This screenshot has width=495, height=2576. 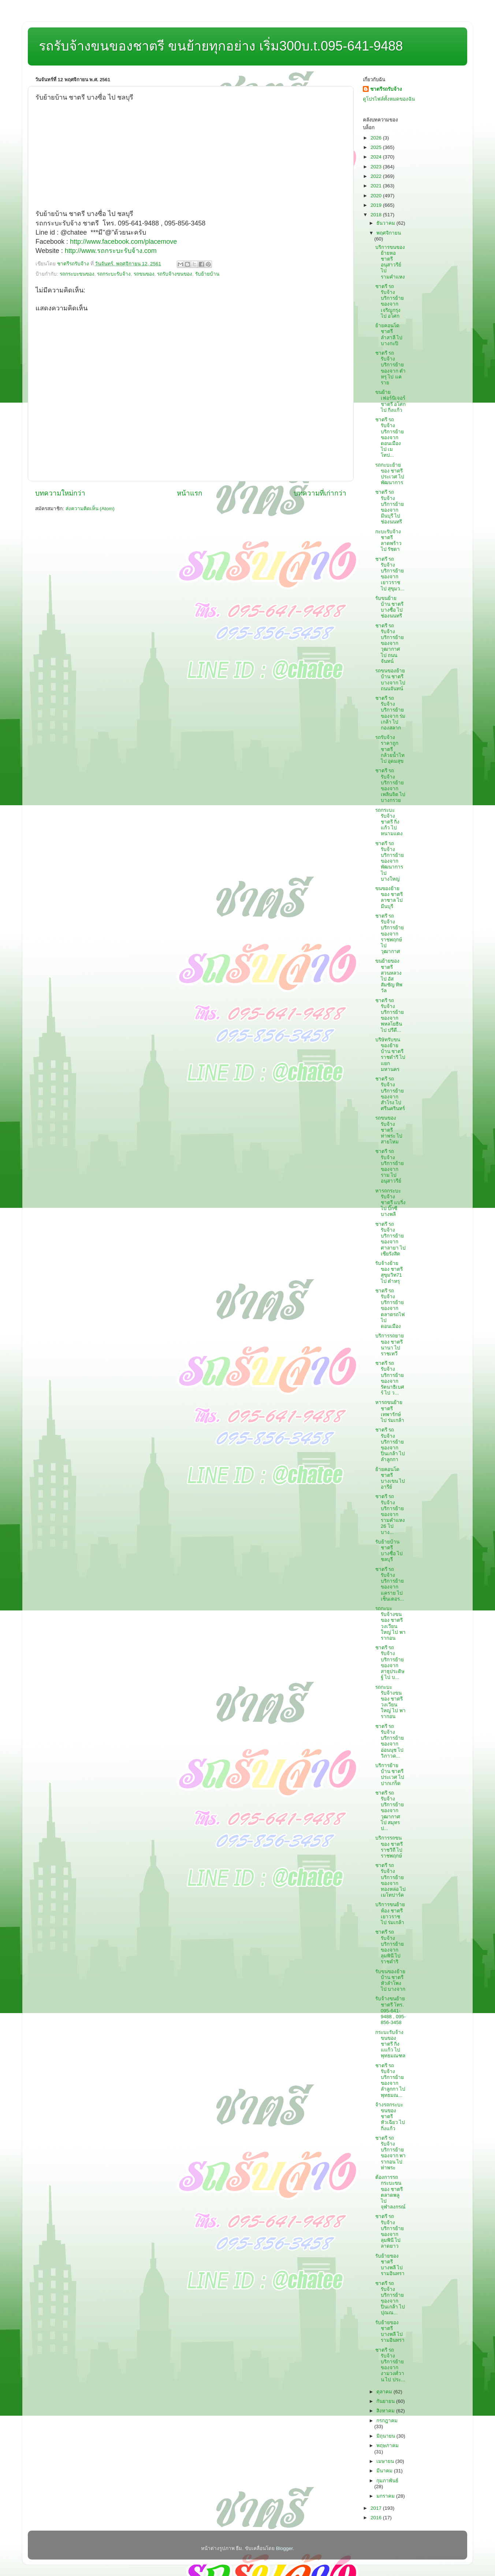 What do you see at coordinates (390, 1308) in the screenshot?
I see `ชาตรี รถรับจ้าง บริการย้ายของจาก ตลาดรถไฟ ไป ดอนเมือง` at bounding box center [390, 1308].